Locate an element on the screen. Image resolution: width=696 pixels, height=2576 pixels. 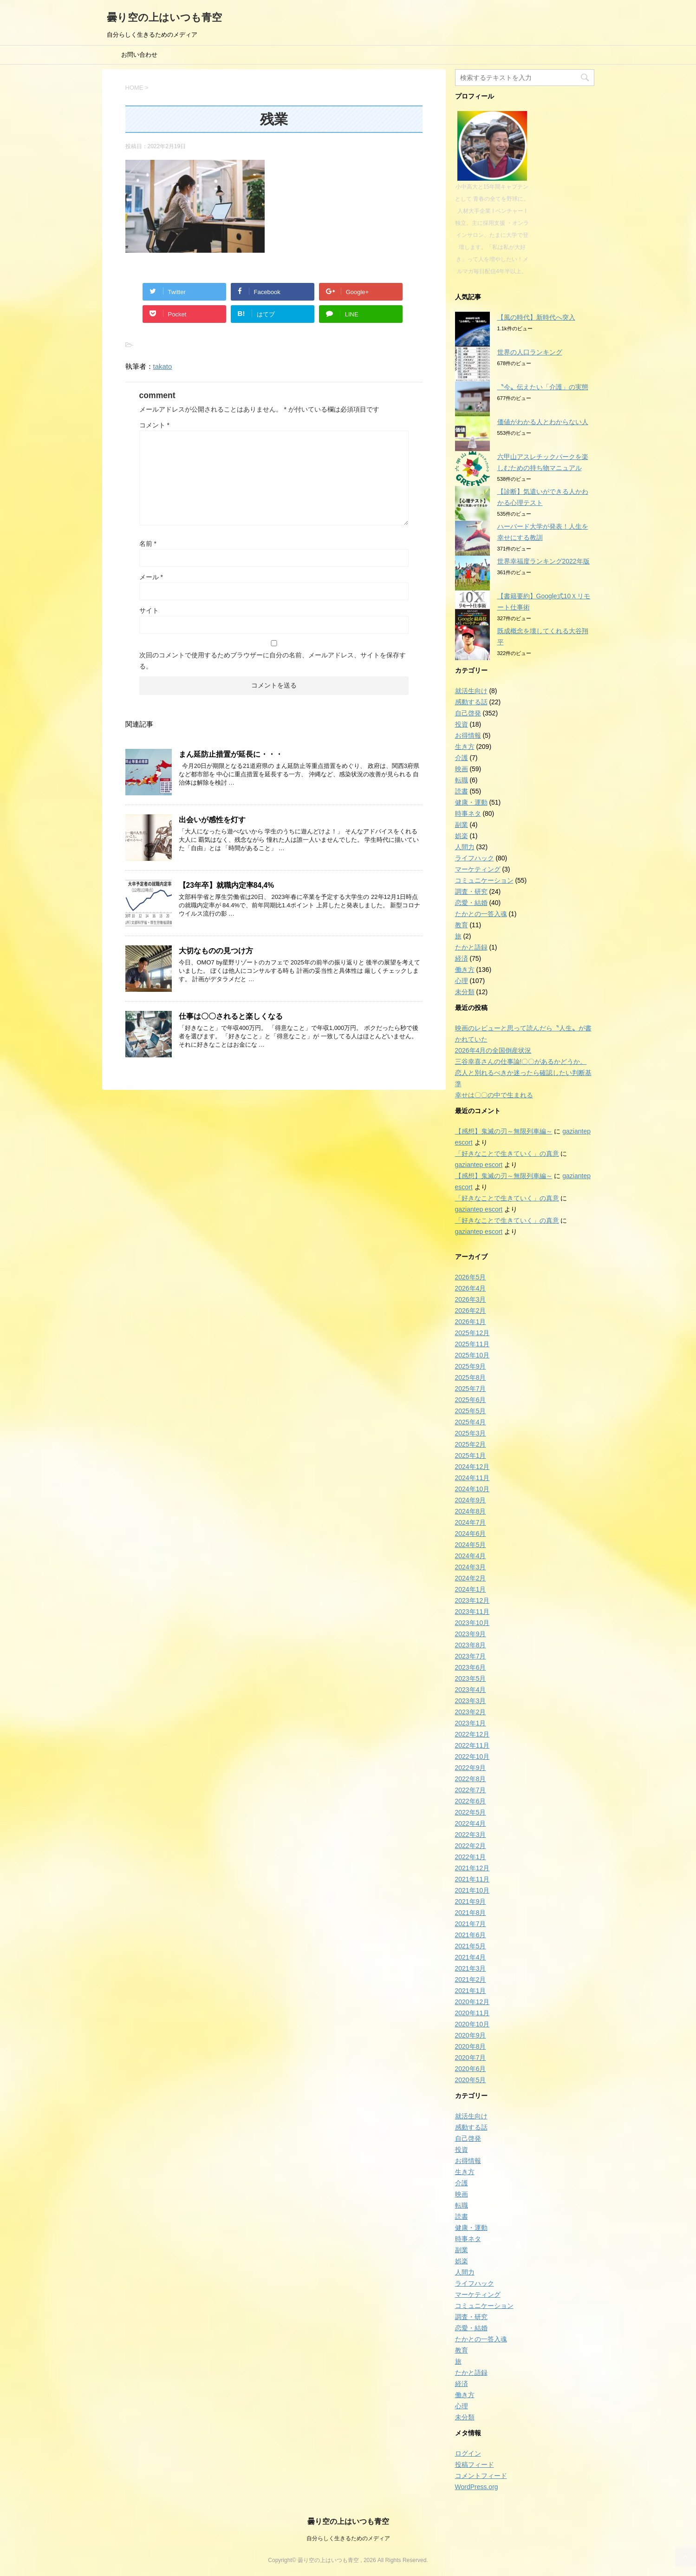
世界の人口ランキング is located at coordinates (529, 352).